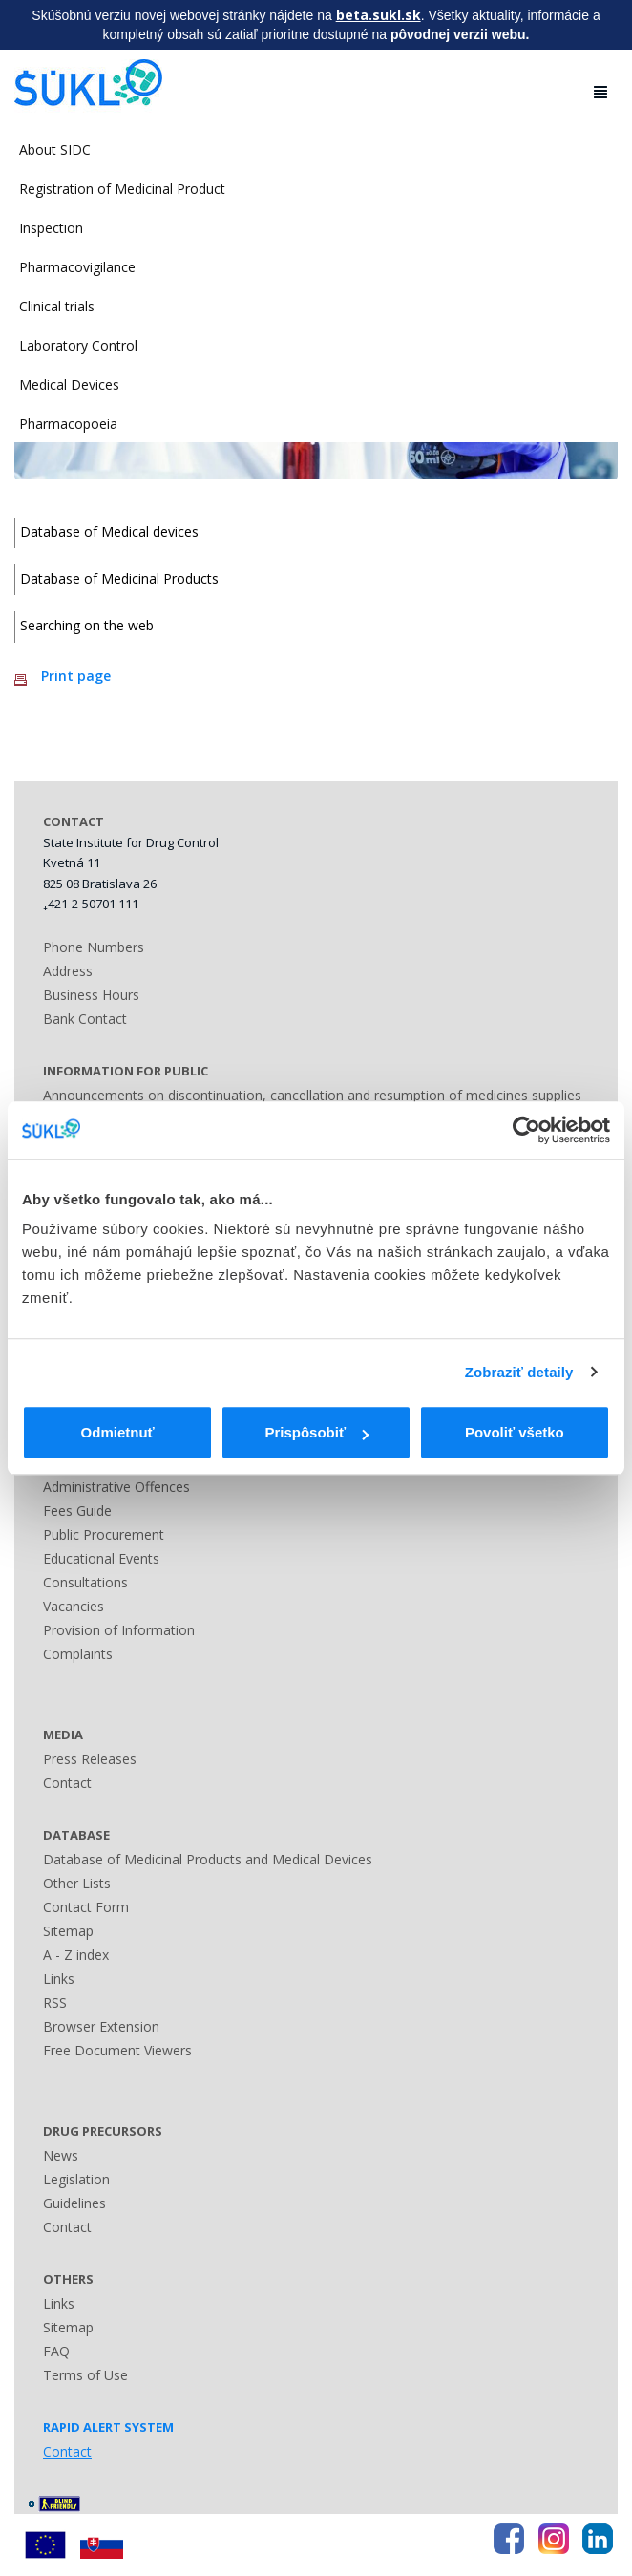  Describe the element at coordinates (58, 1978) in the screenshot. I see `Links` at that location.